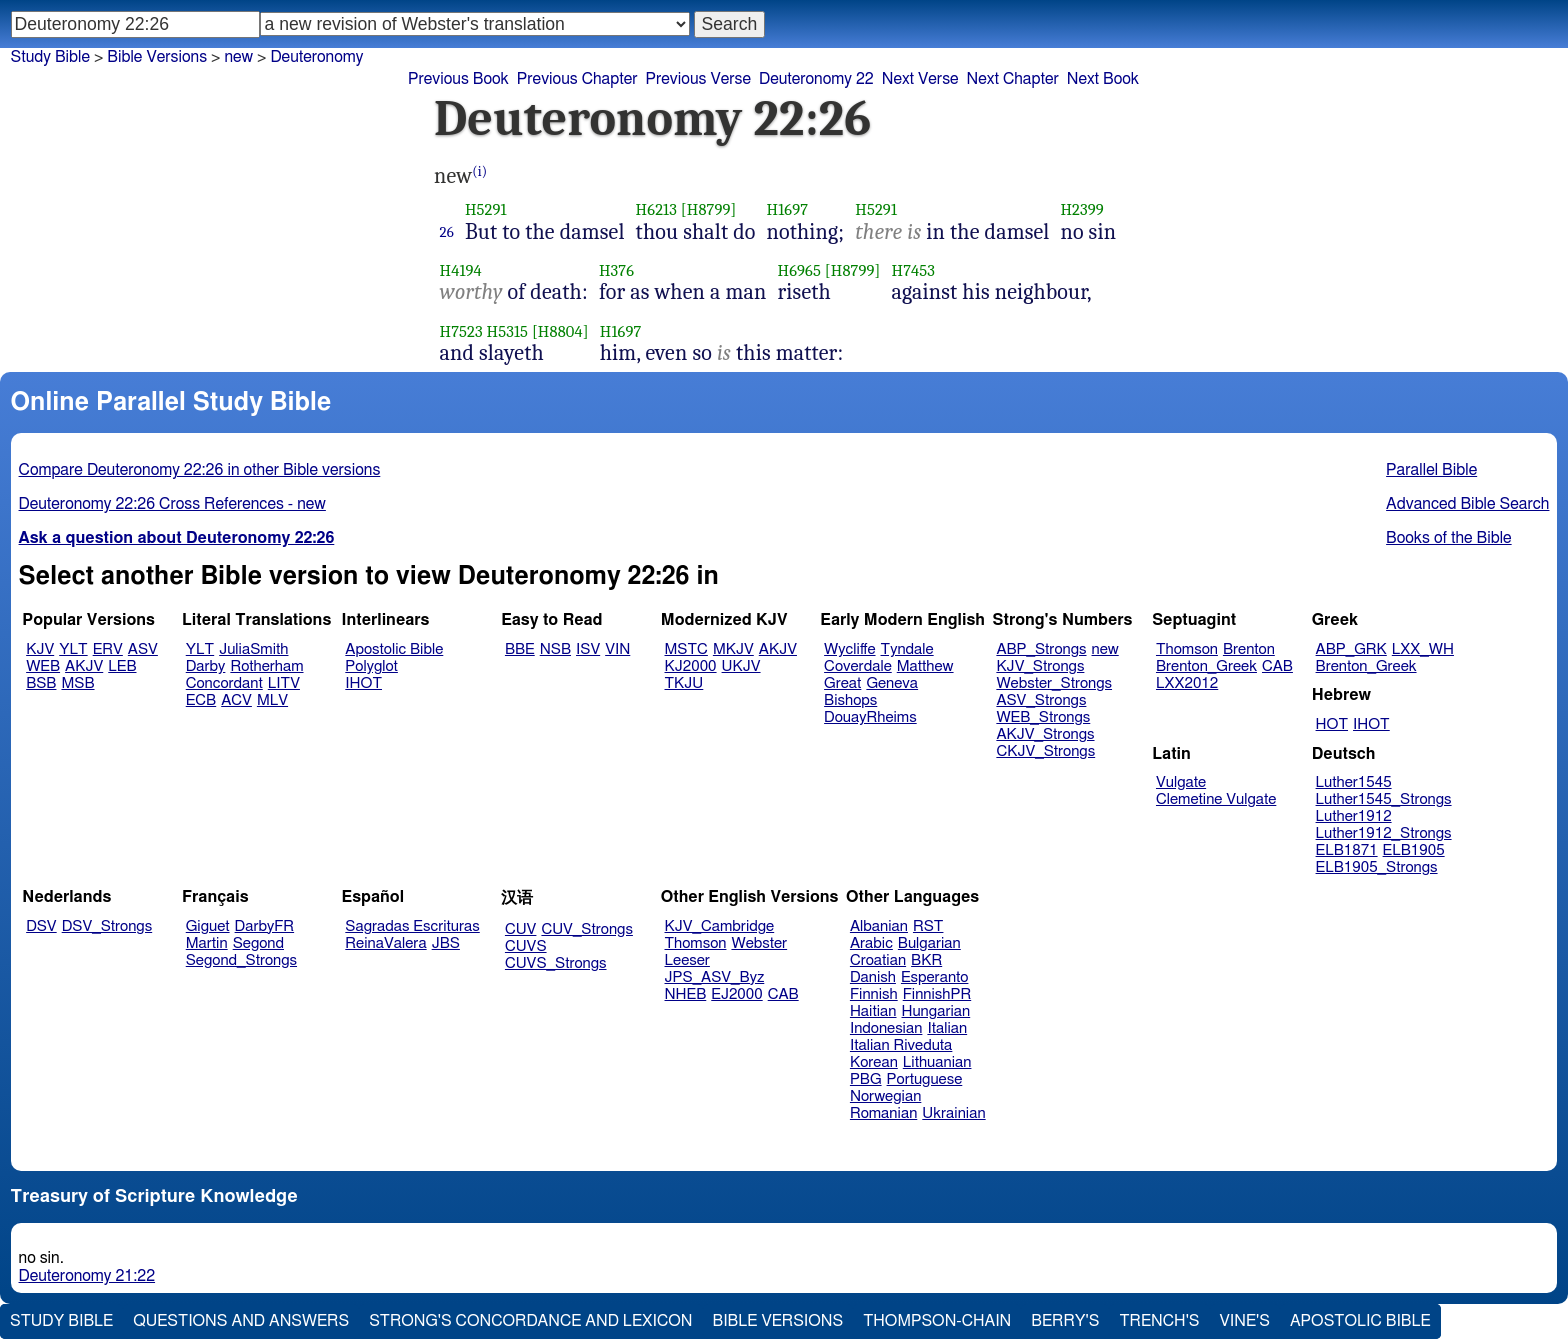  I want to click on CUVS_Strongs, so click(556, 963).